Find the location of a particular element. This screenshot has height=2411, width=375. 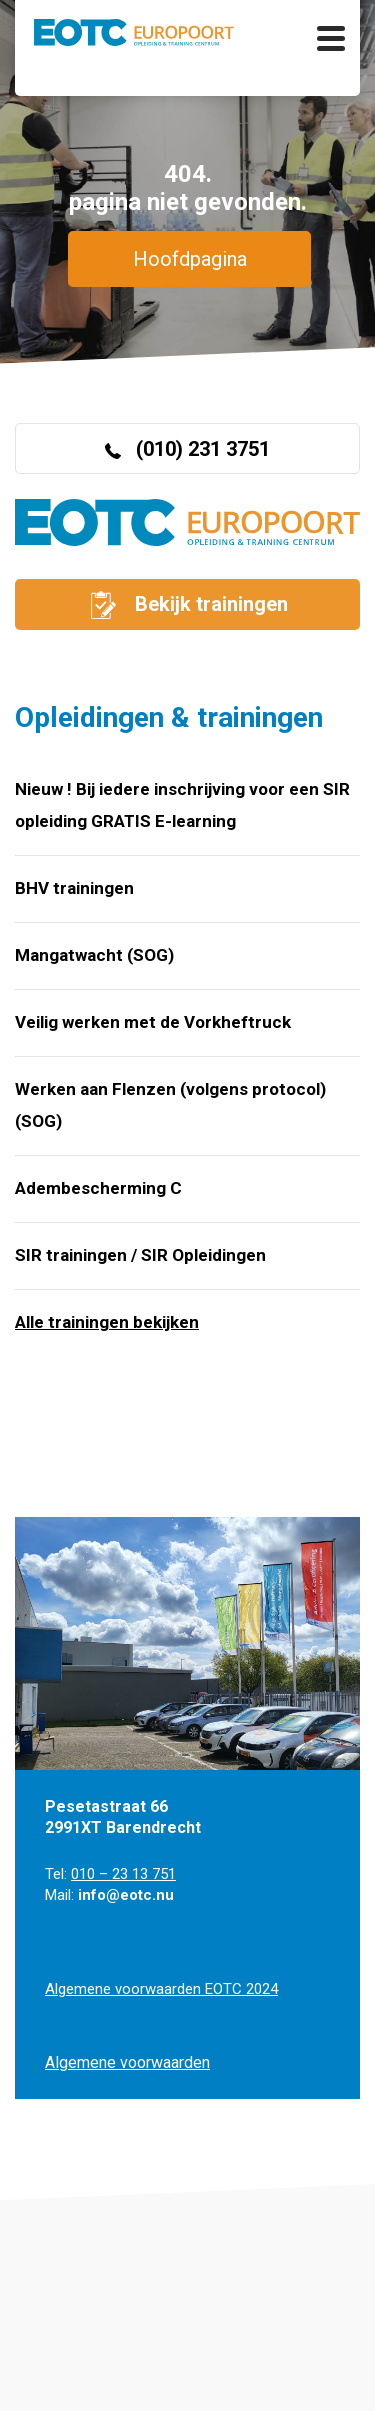

Adembescherming C is located at coordinates (98, 1188).